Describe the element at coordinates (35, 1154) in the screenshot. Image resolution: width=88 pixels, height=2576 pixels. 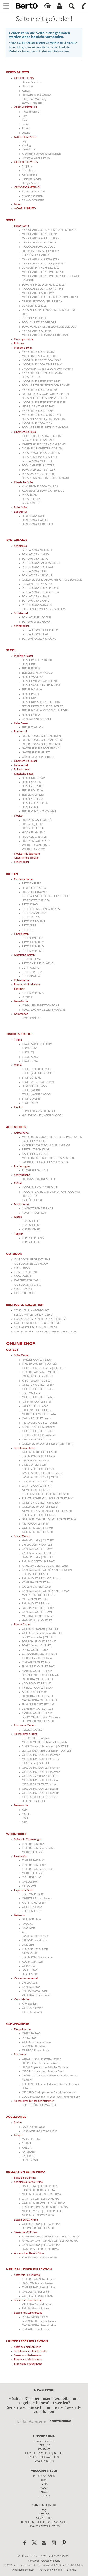
I see `KAFFEETISCH STAGE` at that location.